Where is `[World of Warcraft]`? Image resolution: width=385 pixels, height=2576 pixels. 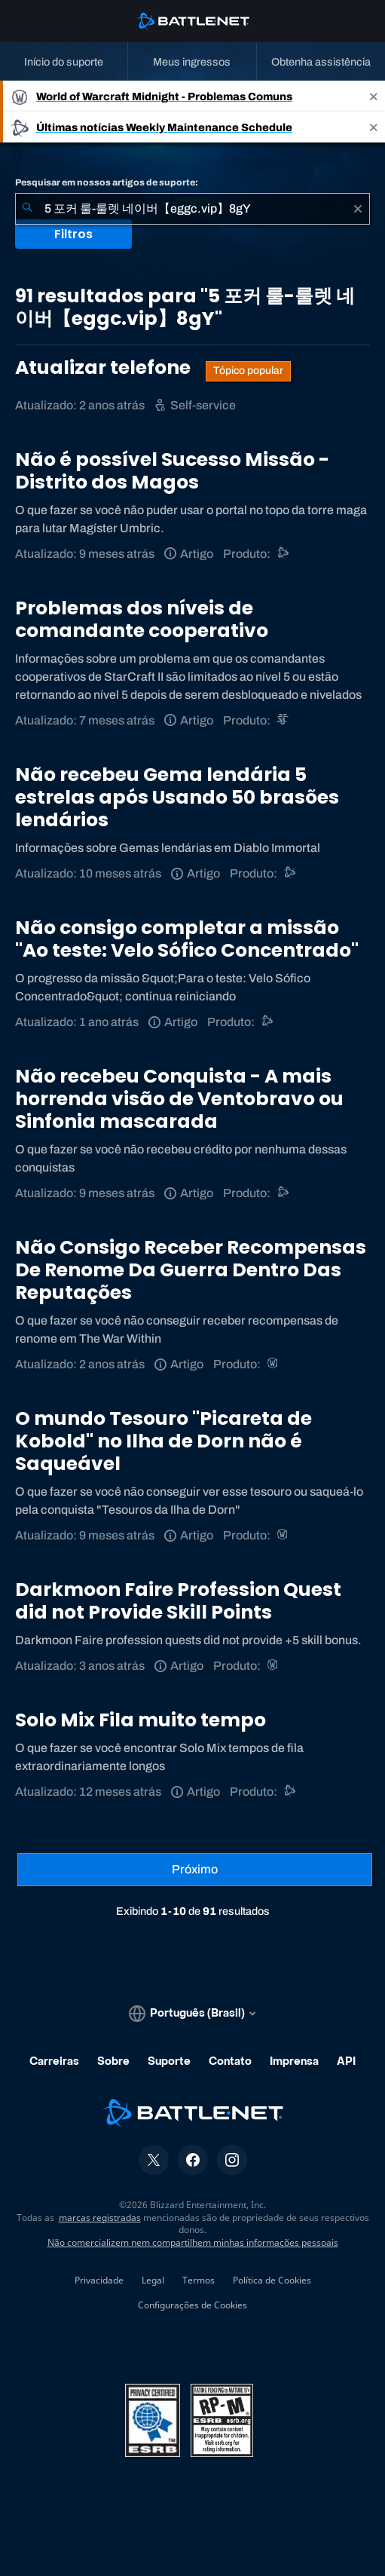
[World of Warcraft] is located at coordinates (274, 1364).